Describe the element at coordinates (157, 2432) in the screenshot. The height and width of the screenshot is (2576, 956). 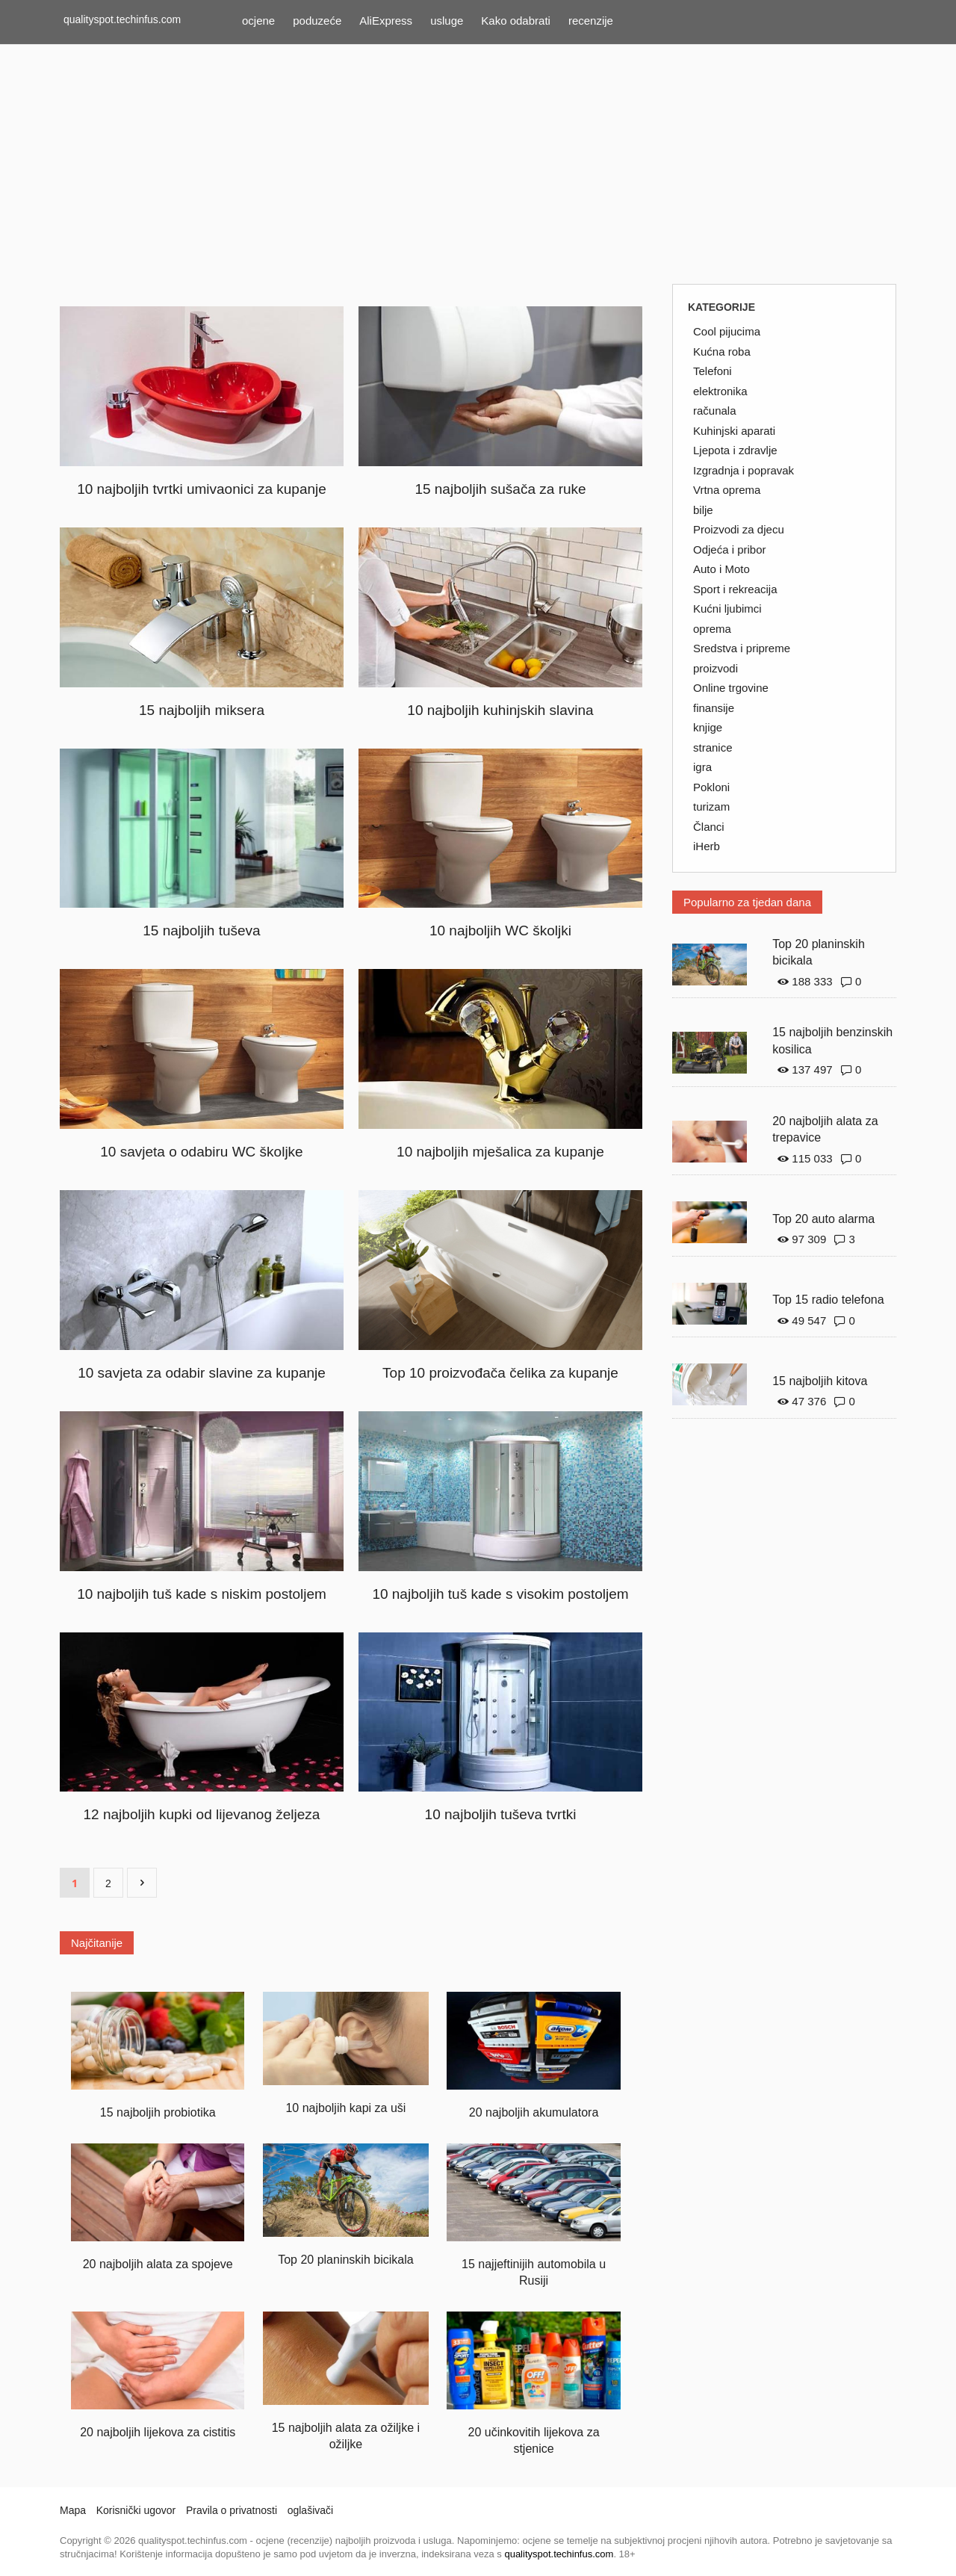
I see `20 najboljih lijekova za cistitis` at that location.